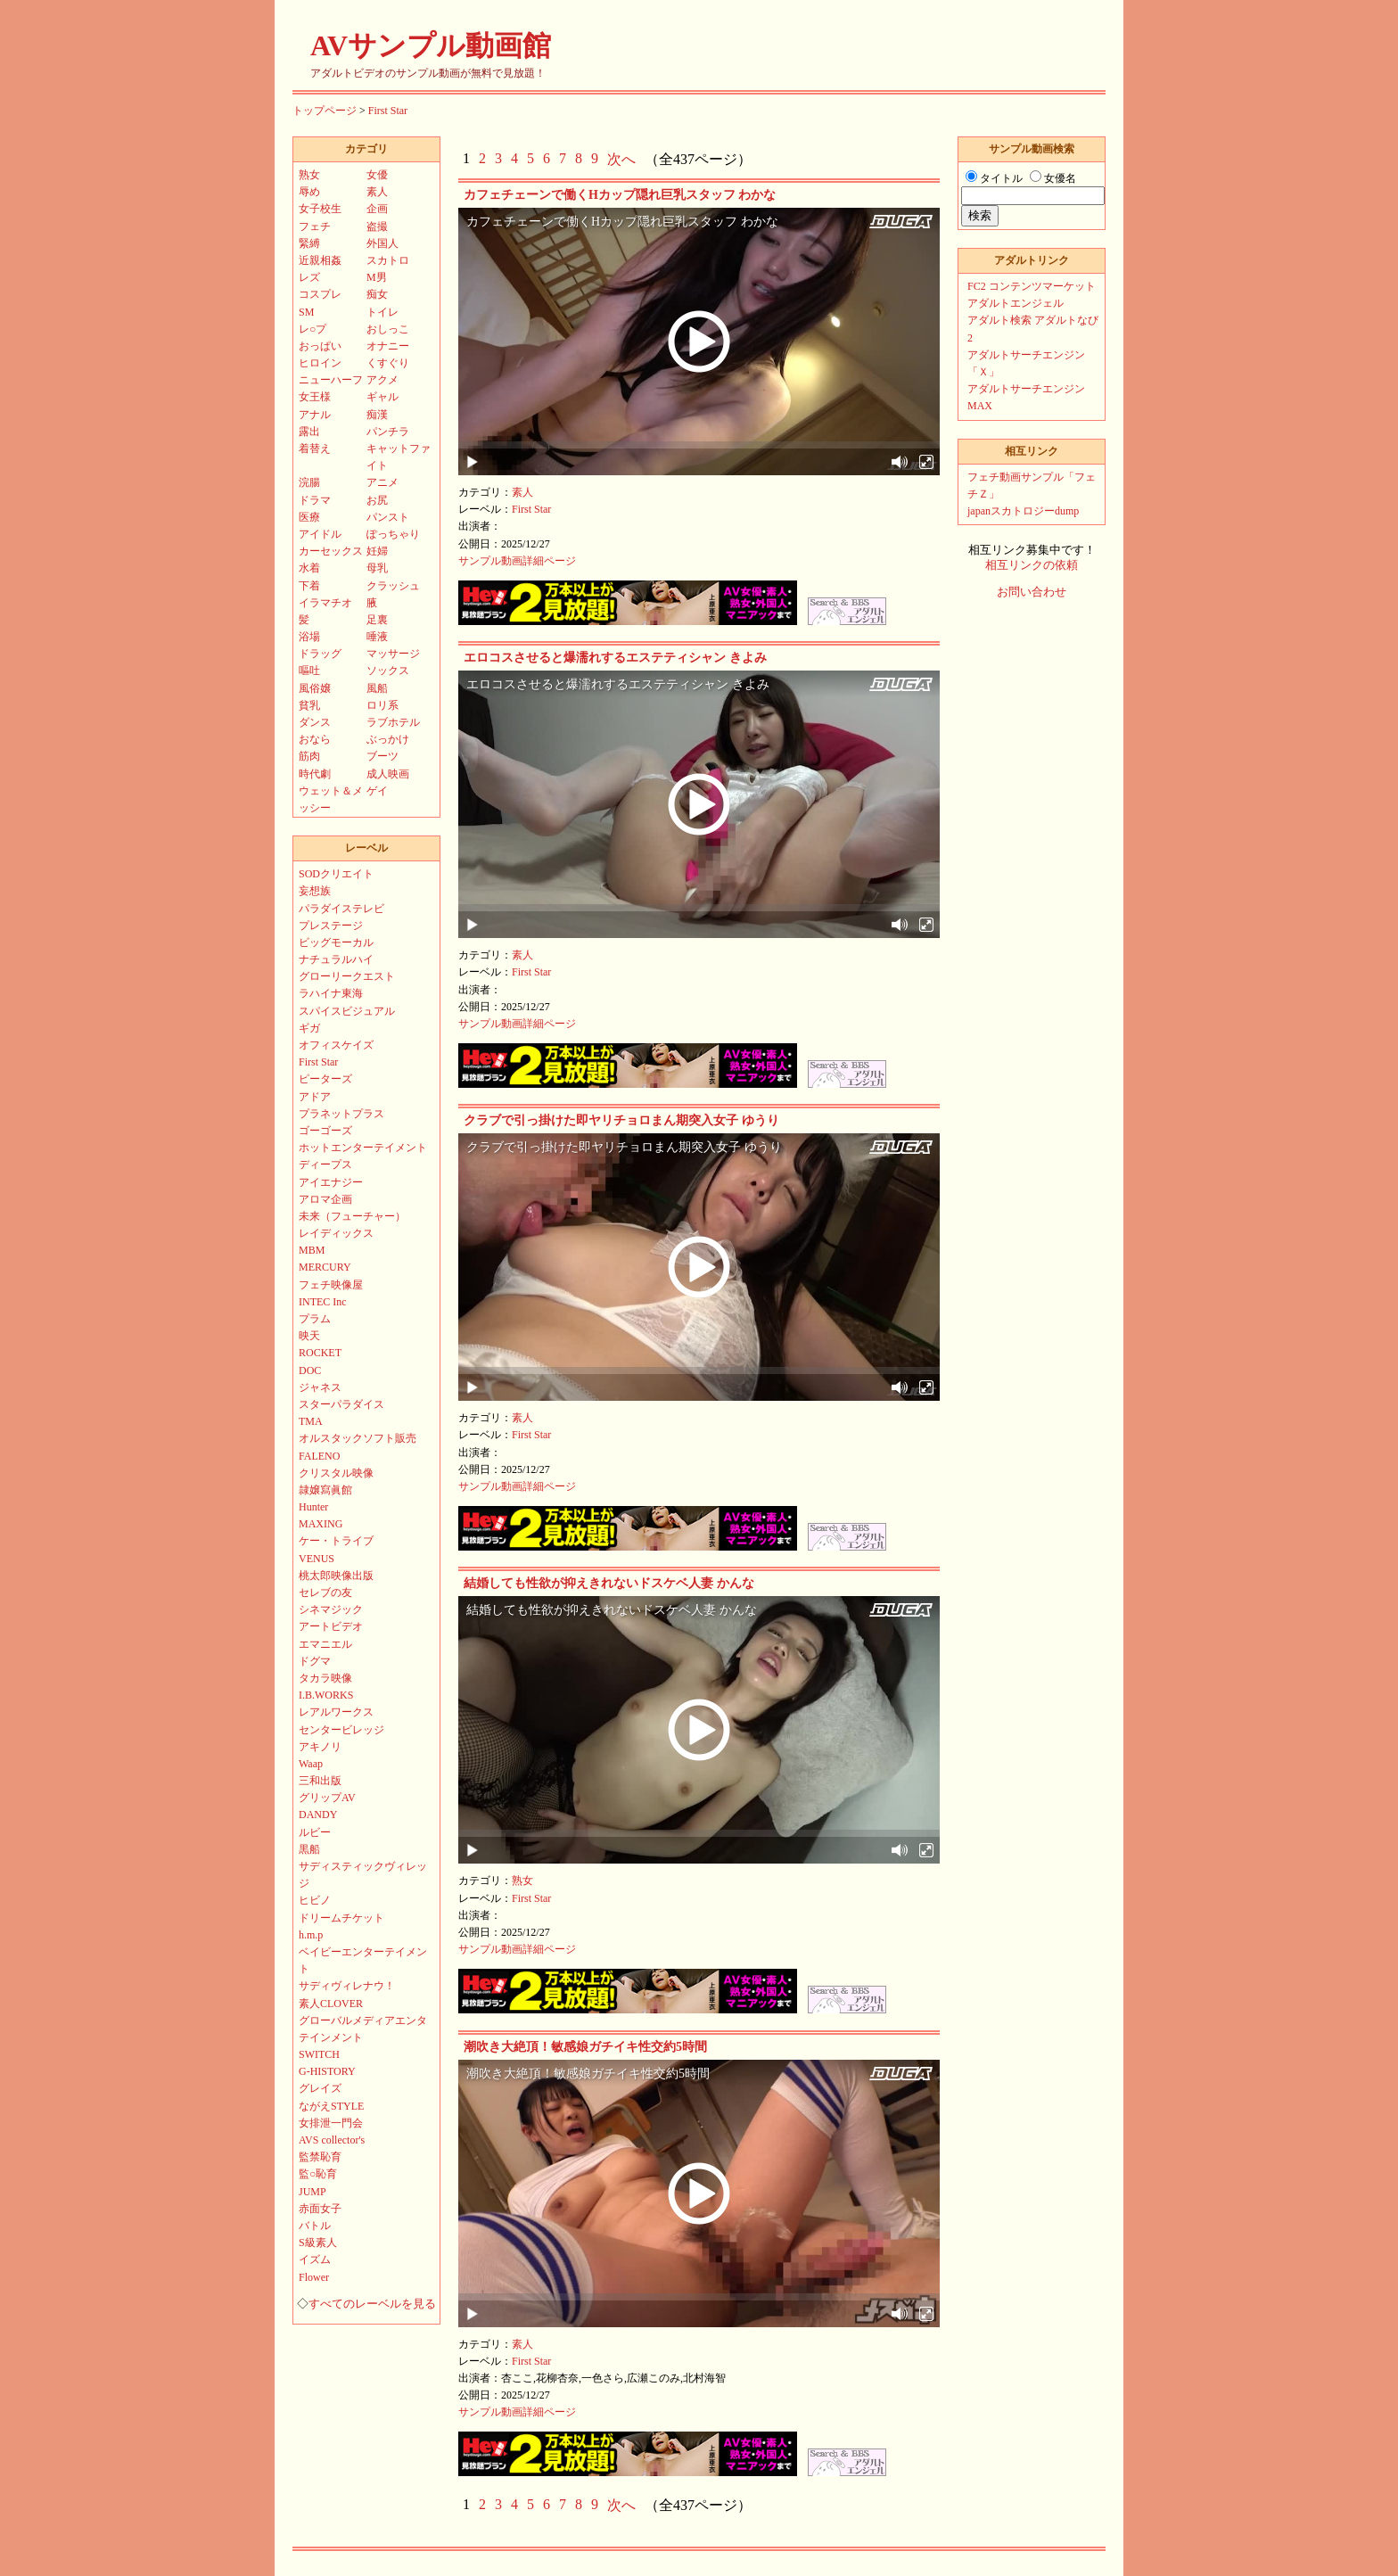  What do you see at coordinates (326, 1695) in the screenshot?
I see `I.B.WORKS` at bounding box center [326, 1695].